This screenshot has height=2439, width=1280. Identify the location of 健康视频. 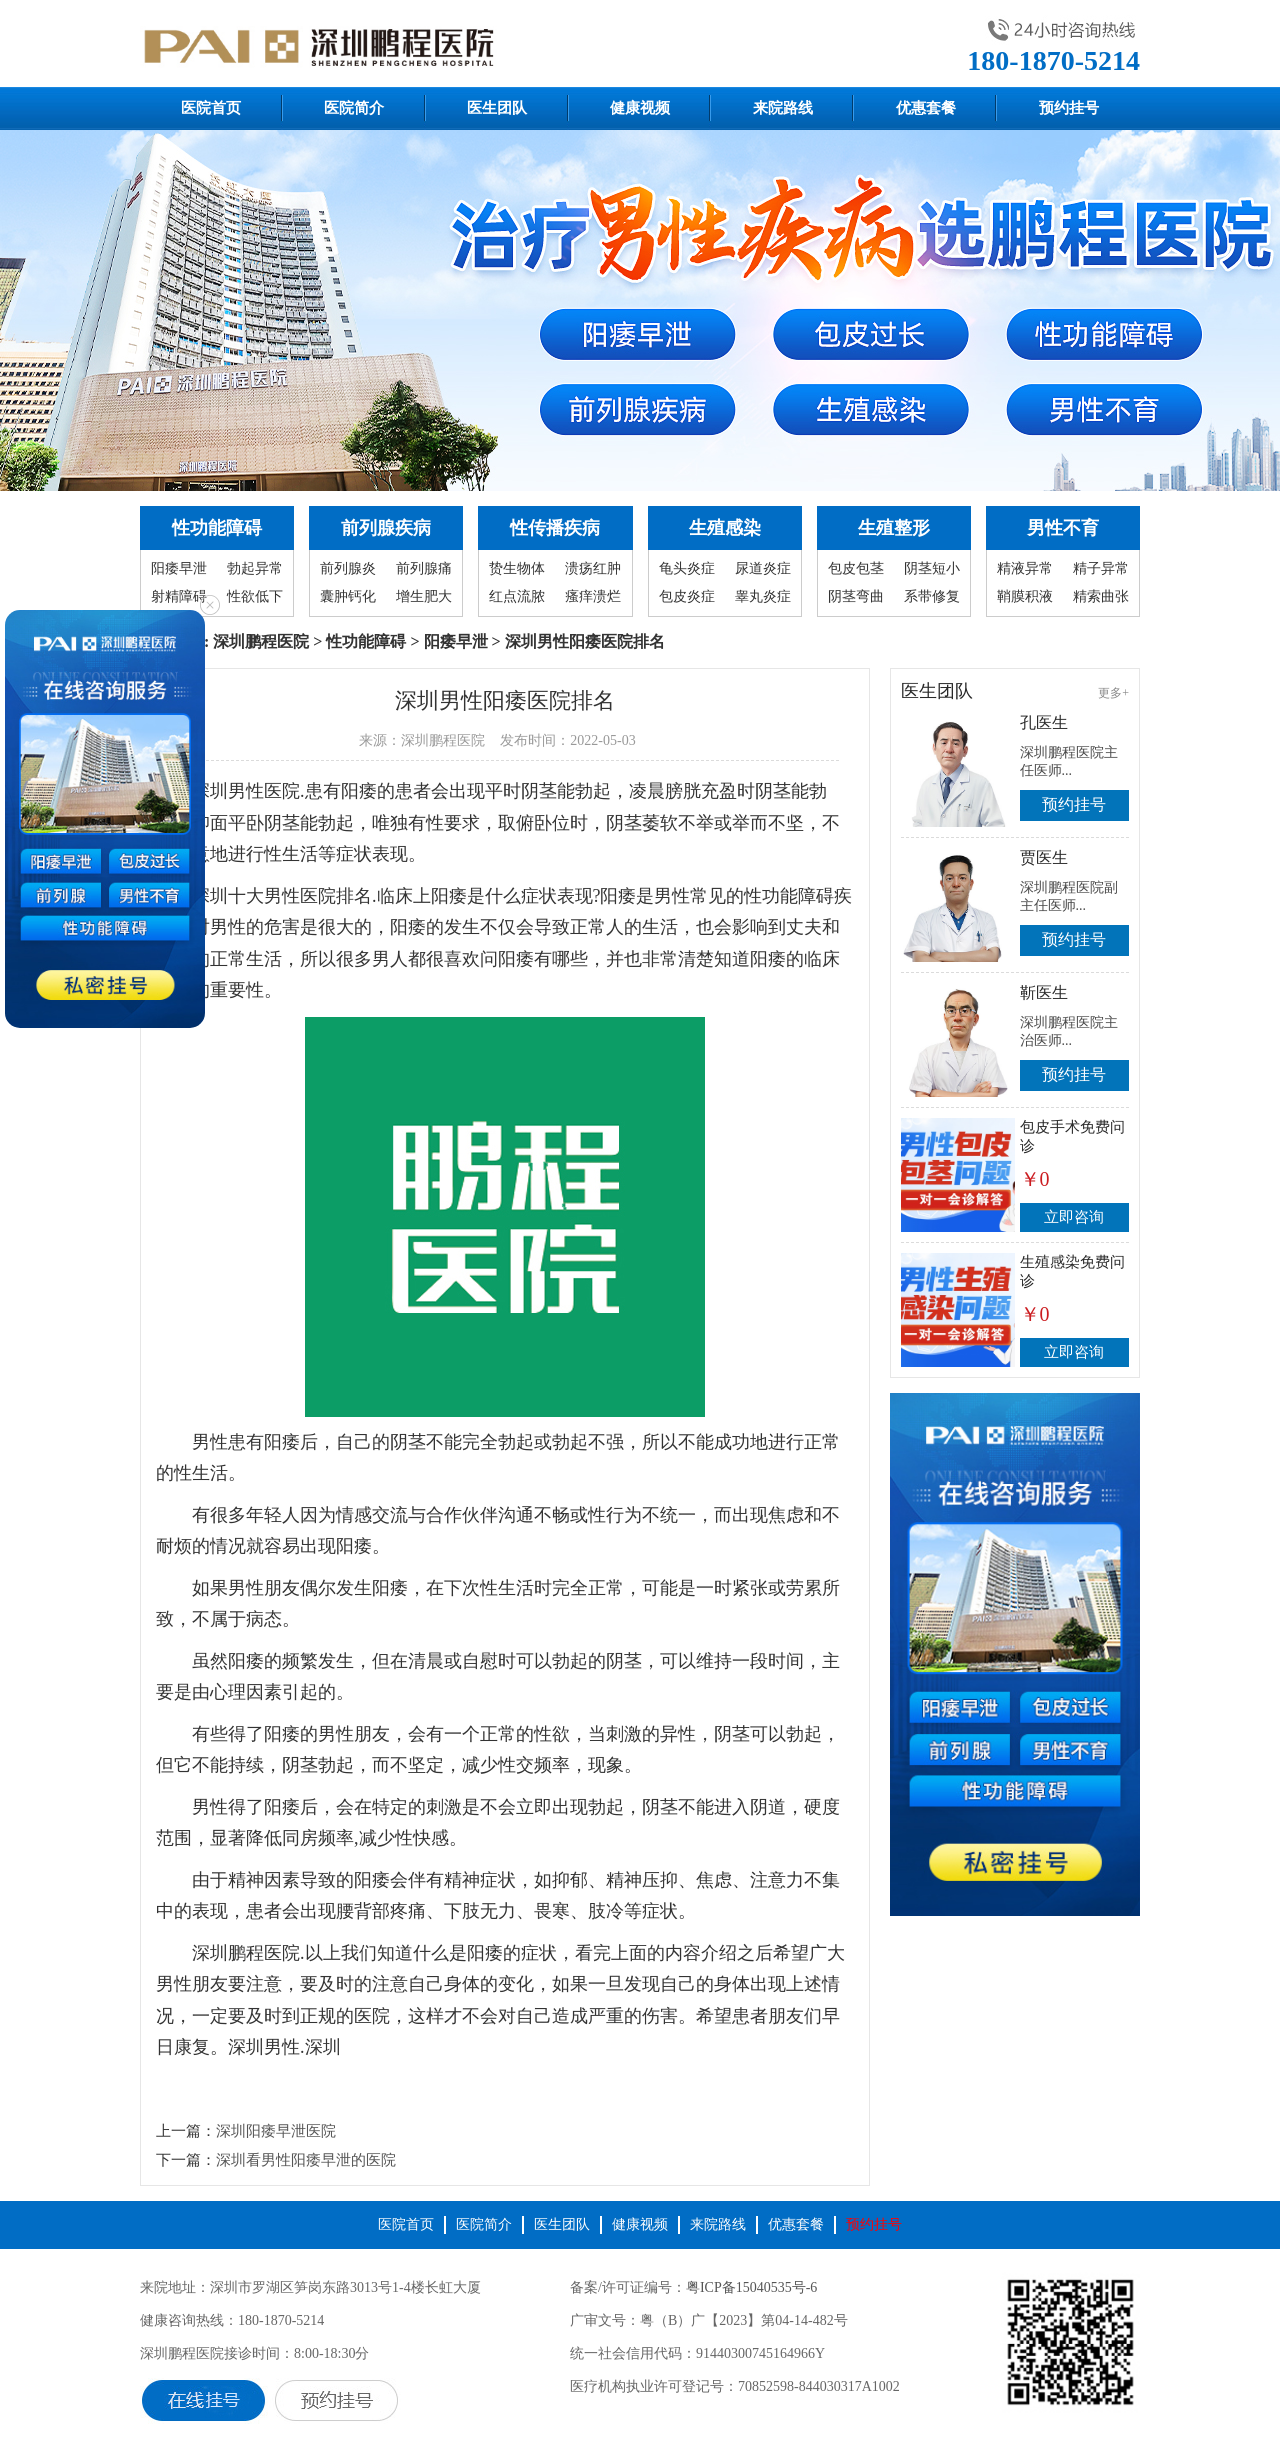
(640, 108).